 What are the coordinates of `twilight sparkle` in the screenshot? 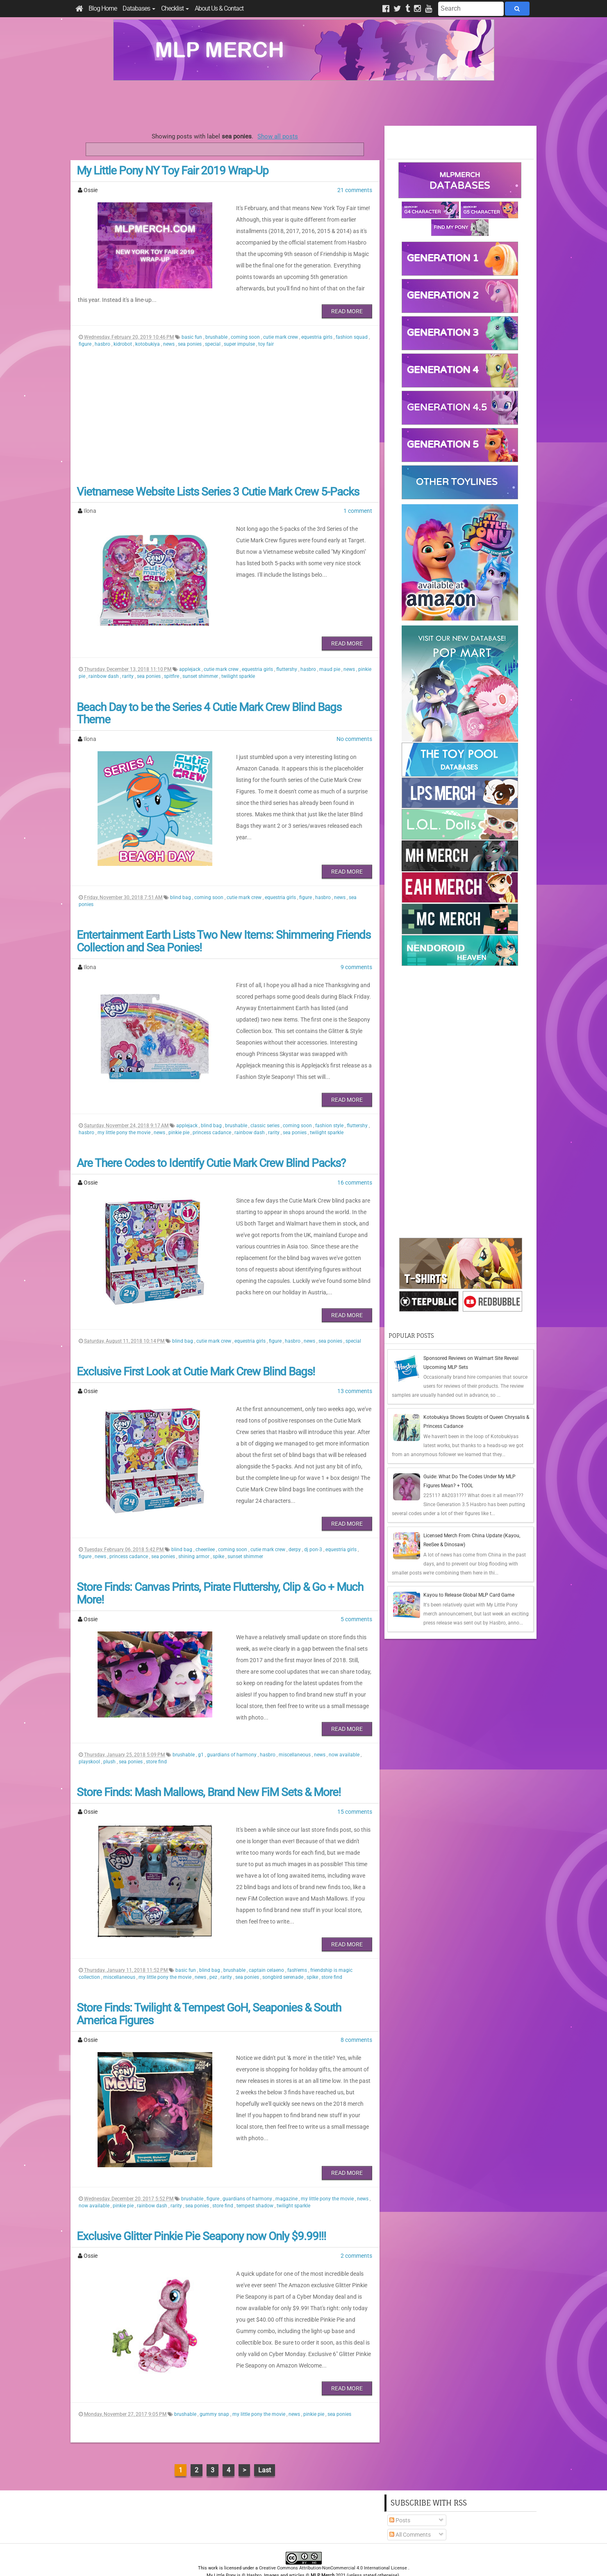 It's located at (238, 659).